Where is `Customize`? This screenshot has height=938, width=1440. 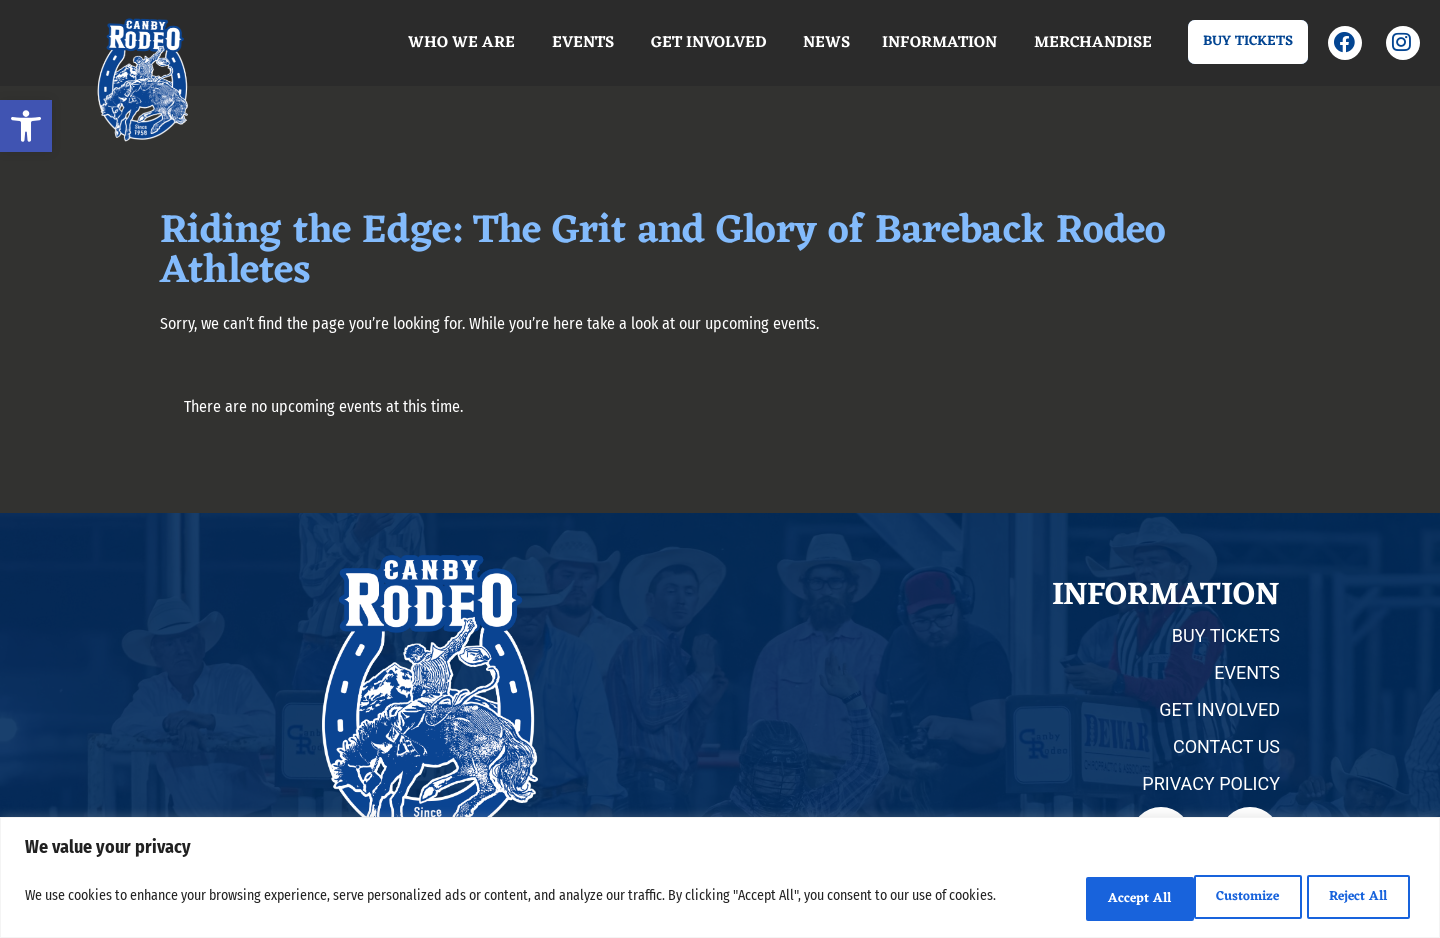
Customize is located at coordinates (1091, 898).